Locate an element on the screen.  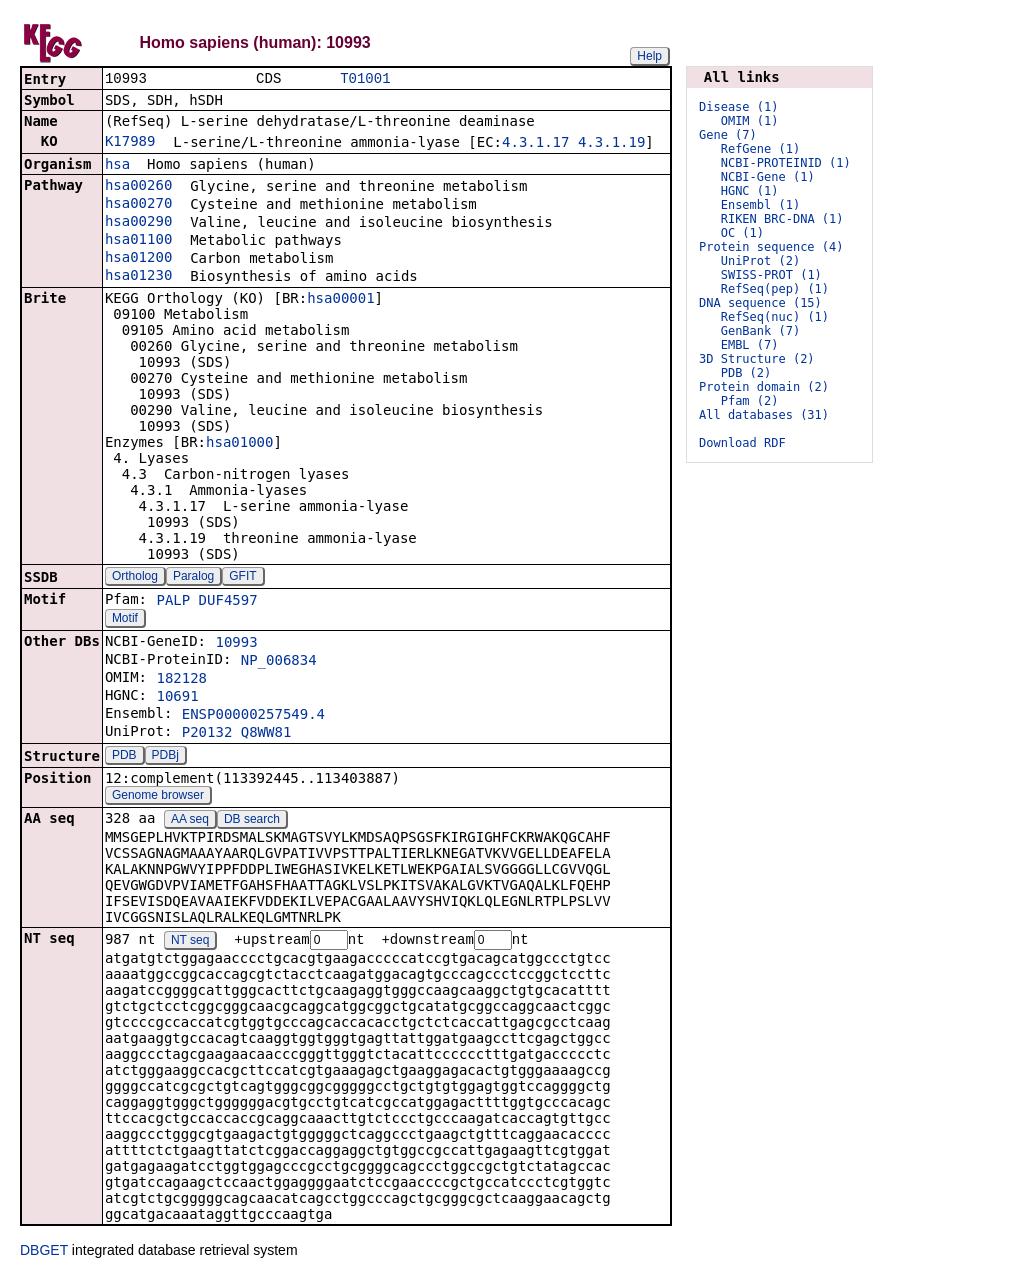
HGNC (1) is located at coordinates (750, 191).